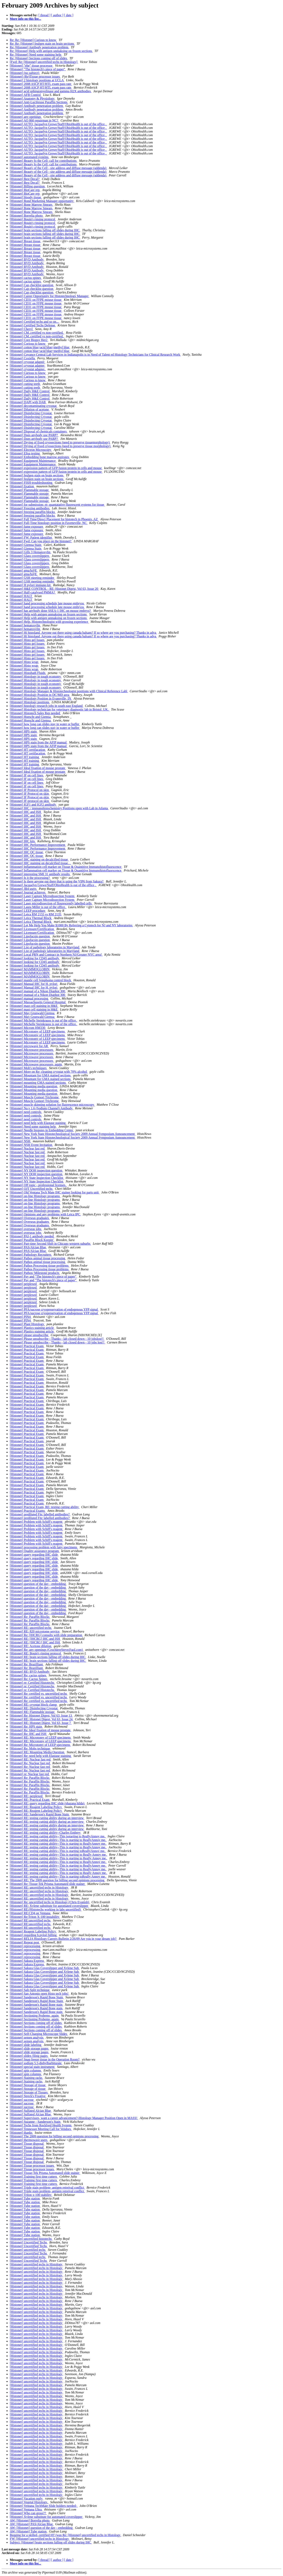 This screenshot has height=2576, width=283. I want to click on [Histonet] RE: The 2009 question for billing second opinions processing, so click(57, 1880).